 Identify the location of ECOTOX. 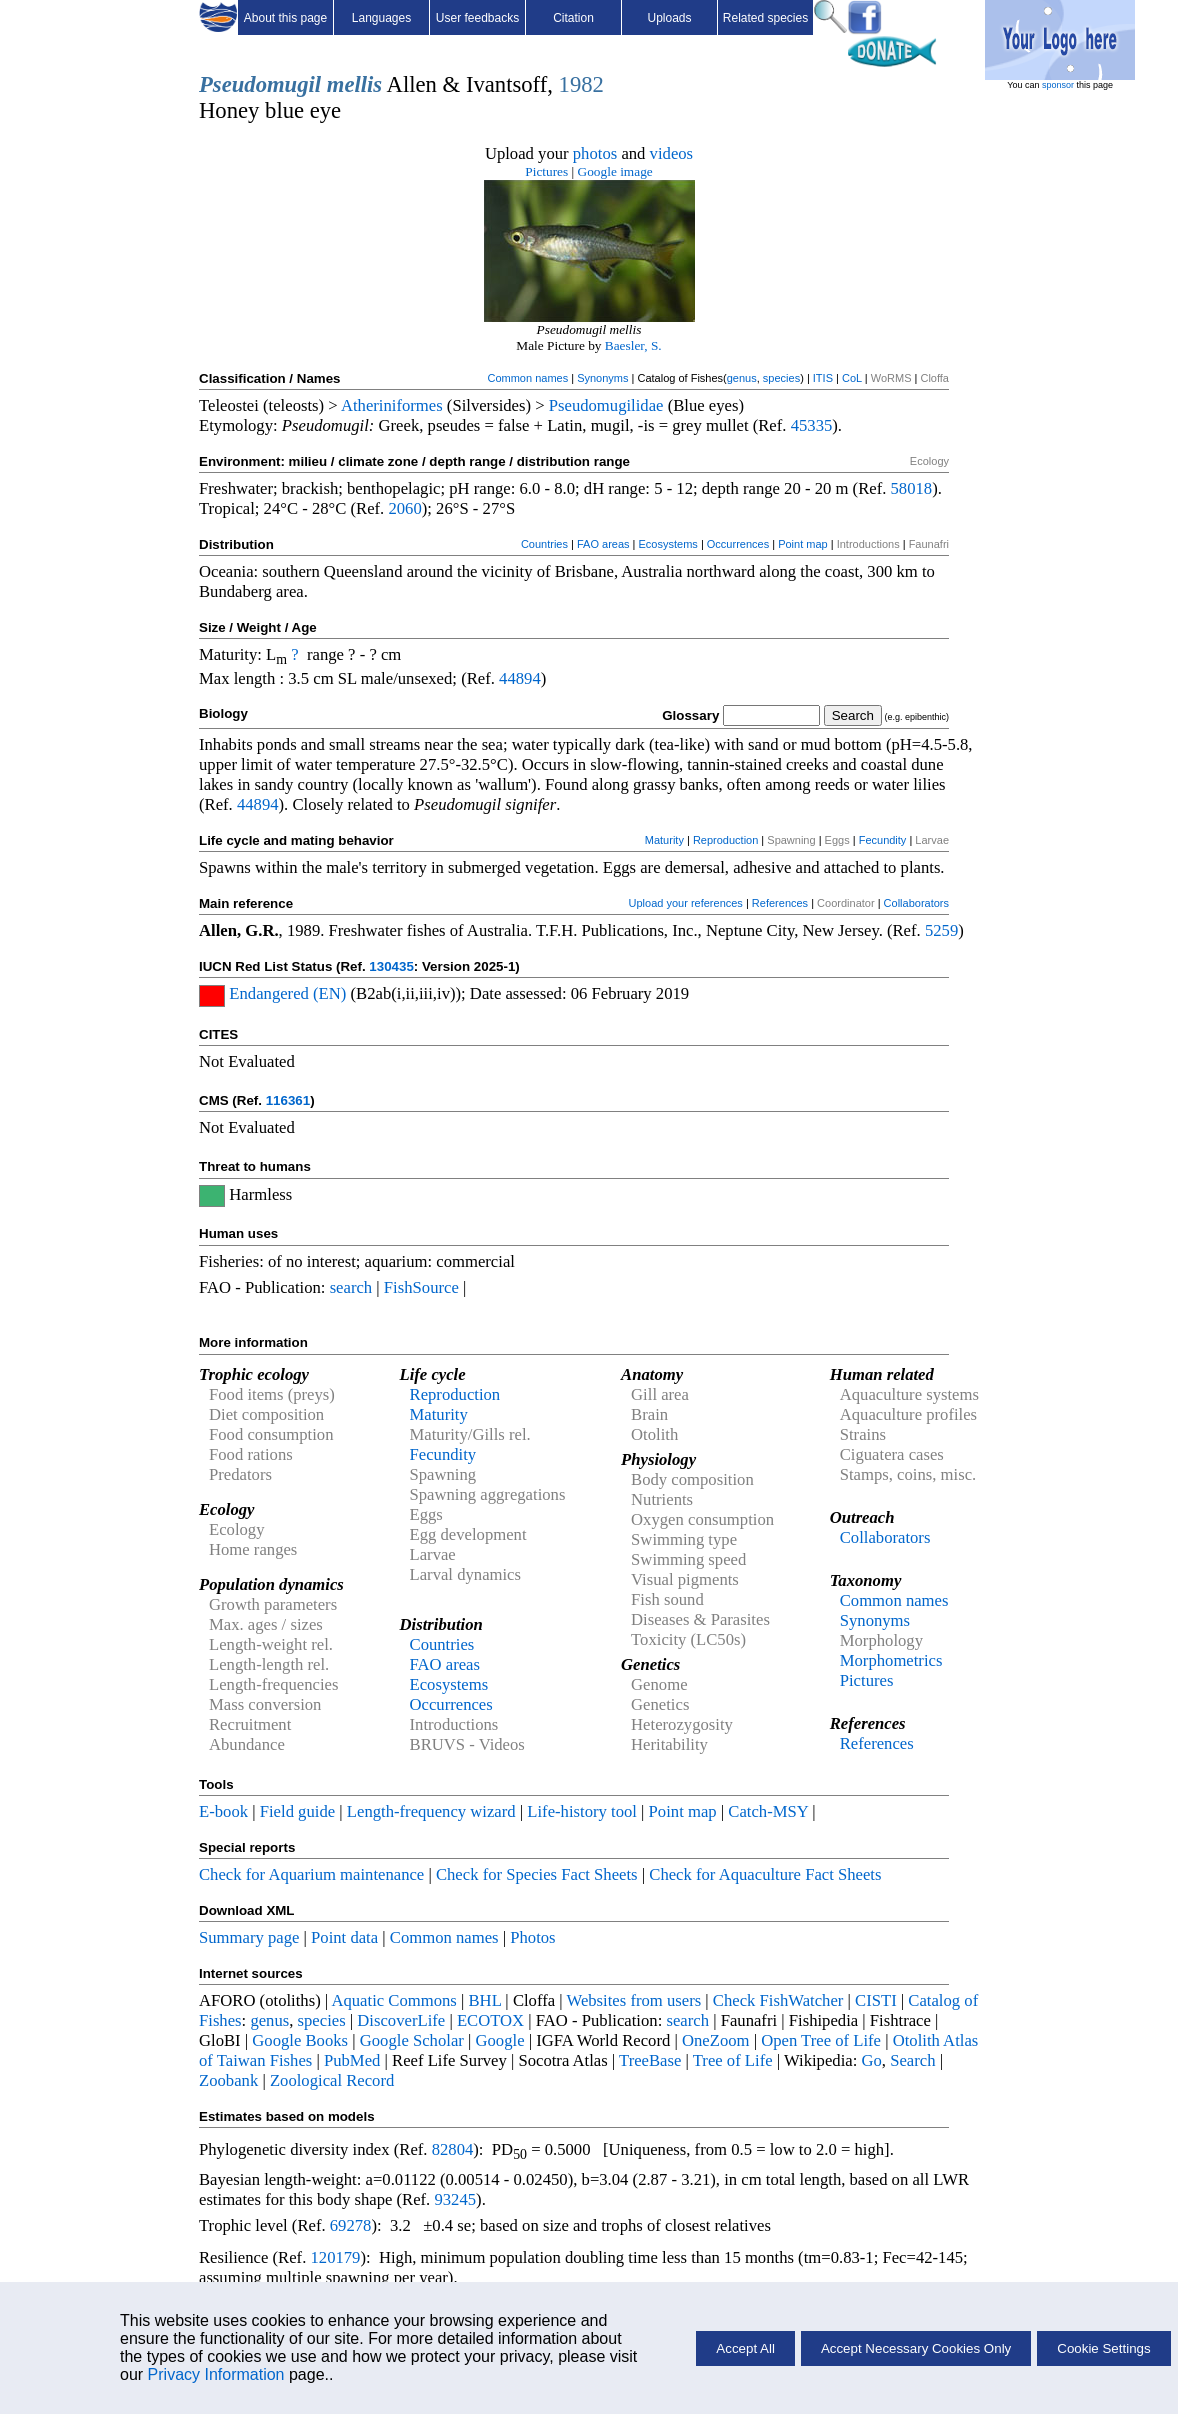
(490, 2020).